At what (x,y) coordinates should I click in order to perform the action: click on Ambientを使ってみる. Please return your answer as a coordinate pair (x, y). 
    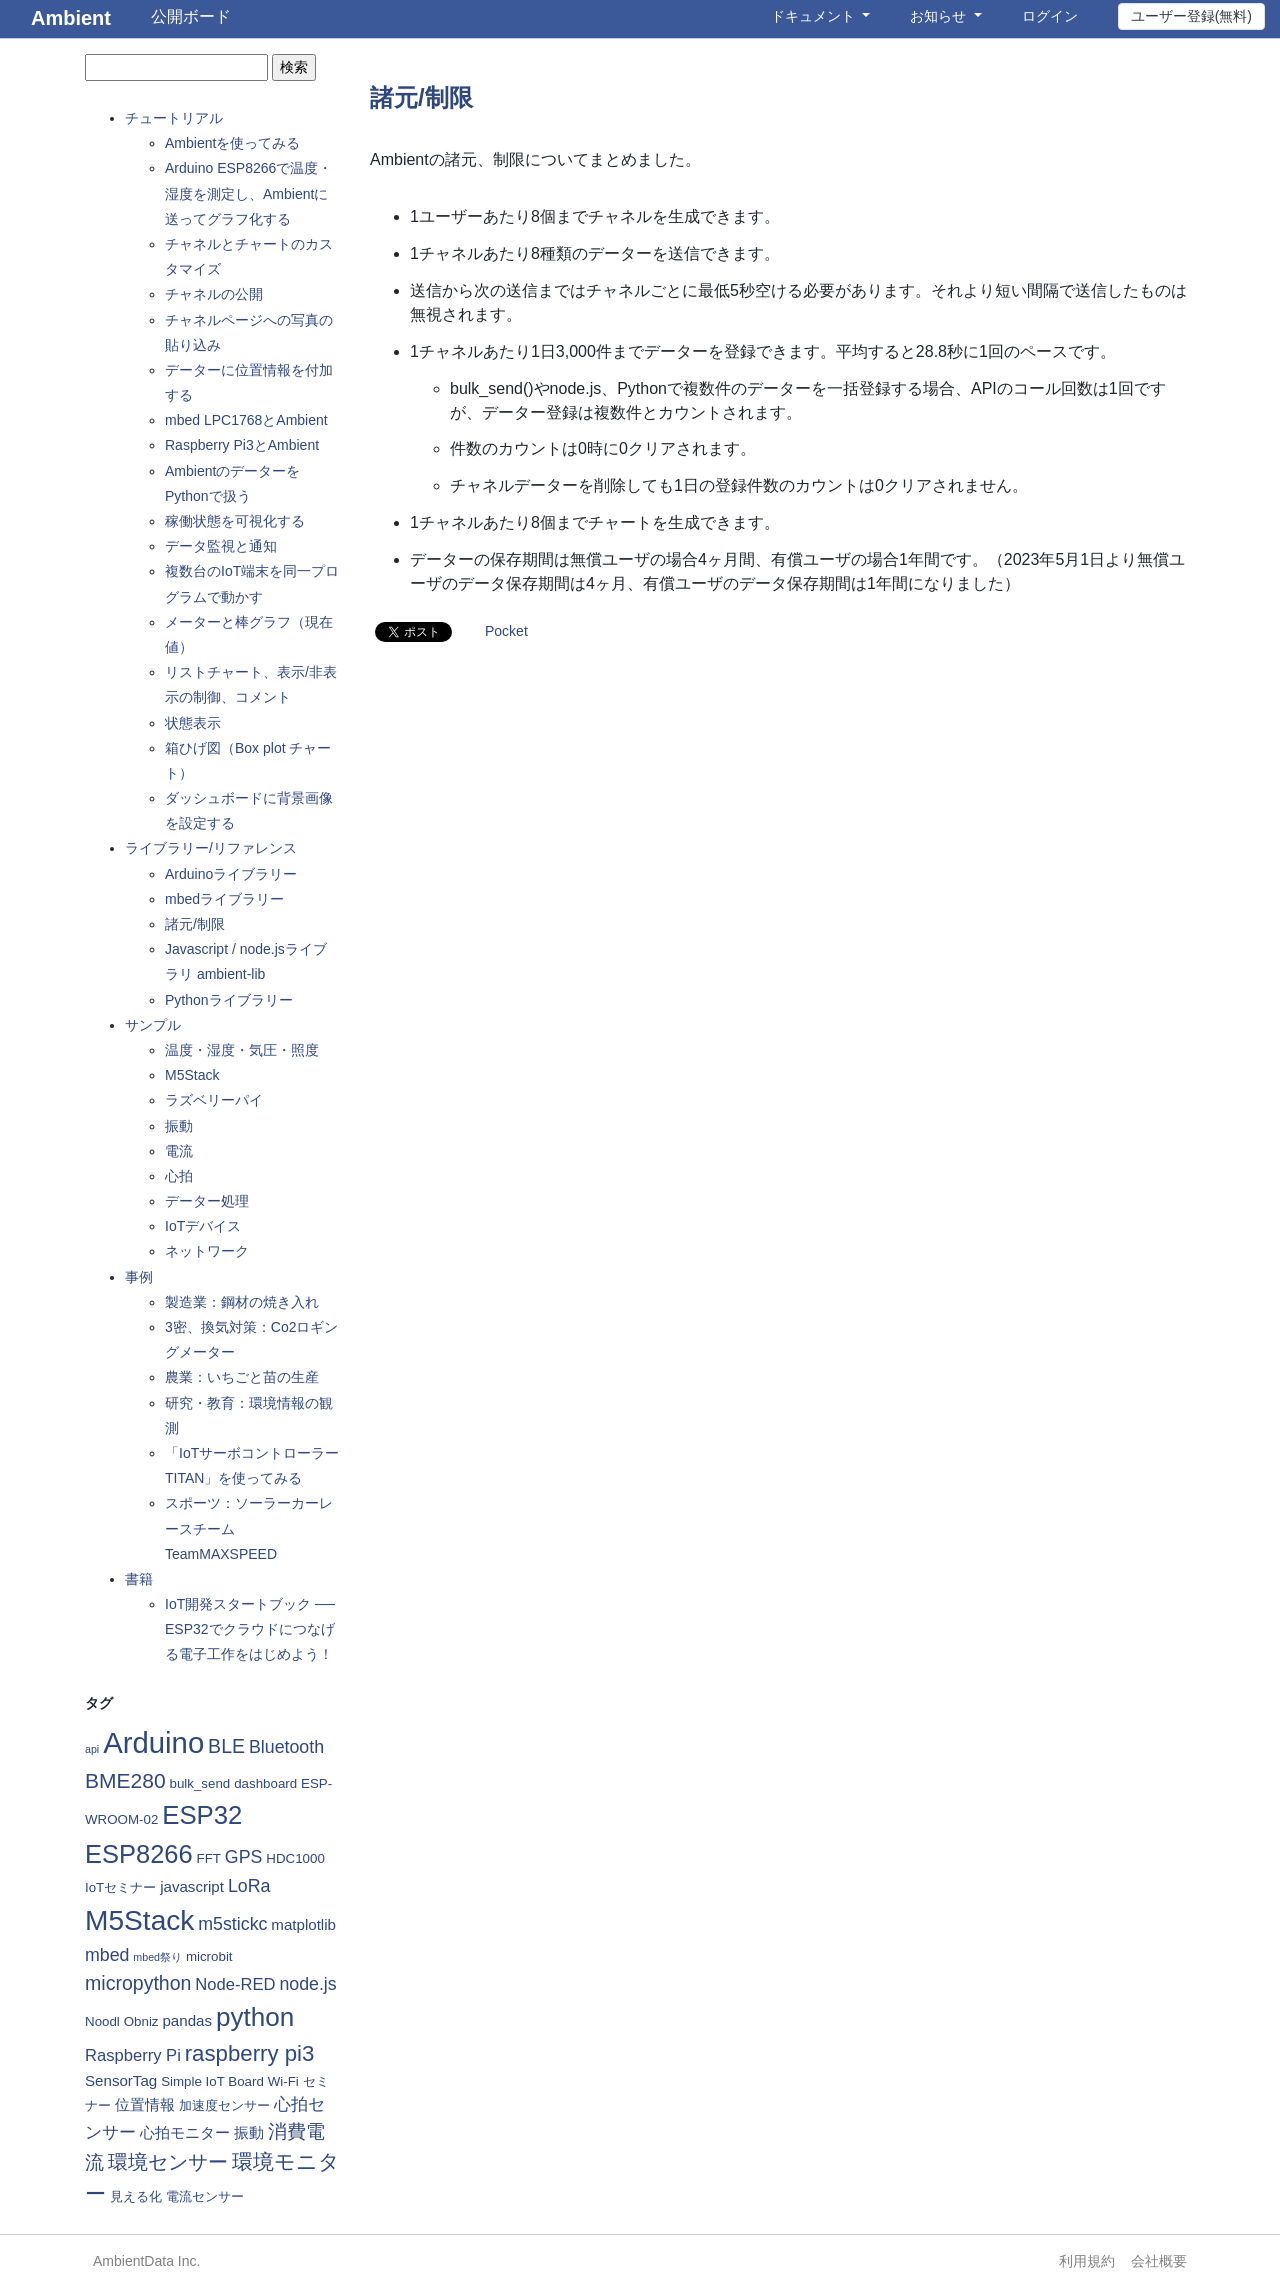
    Looking at the image, I should click on (232, 143).